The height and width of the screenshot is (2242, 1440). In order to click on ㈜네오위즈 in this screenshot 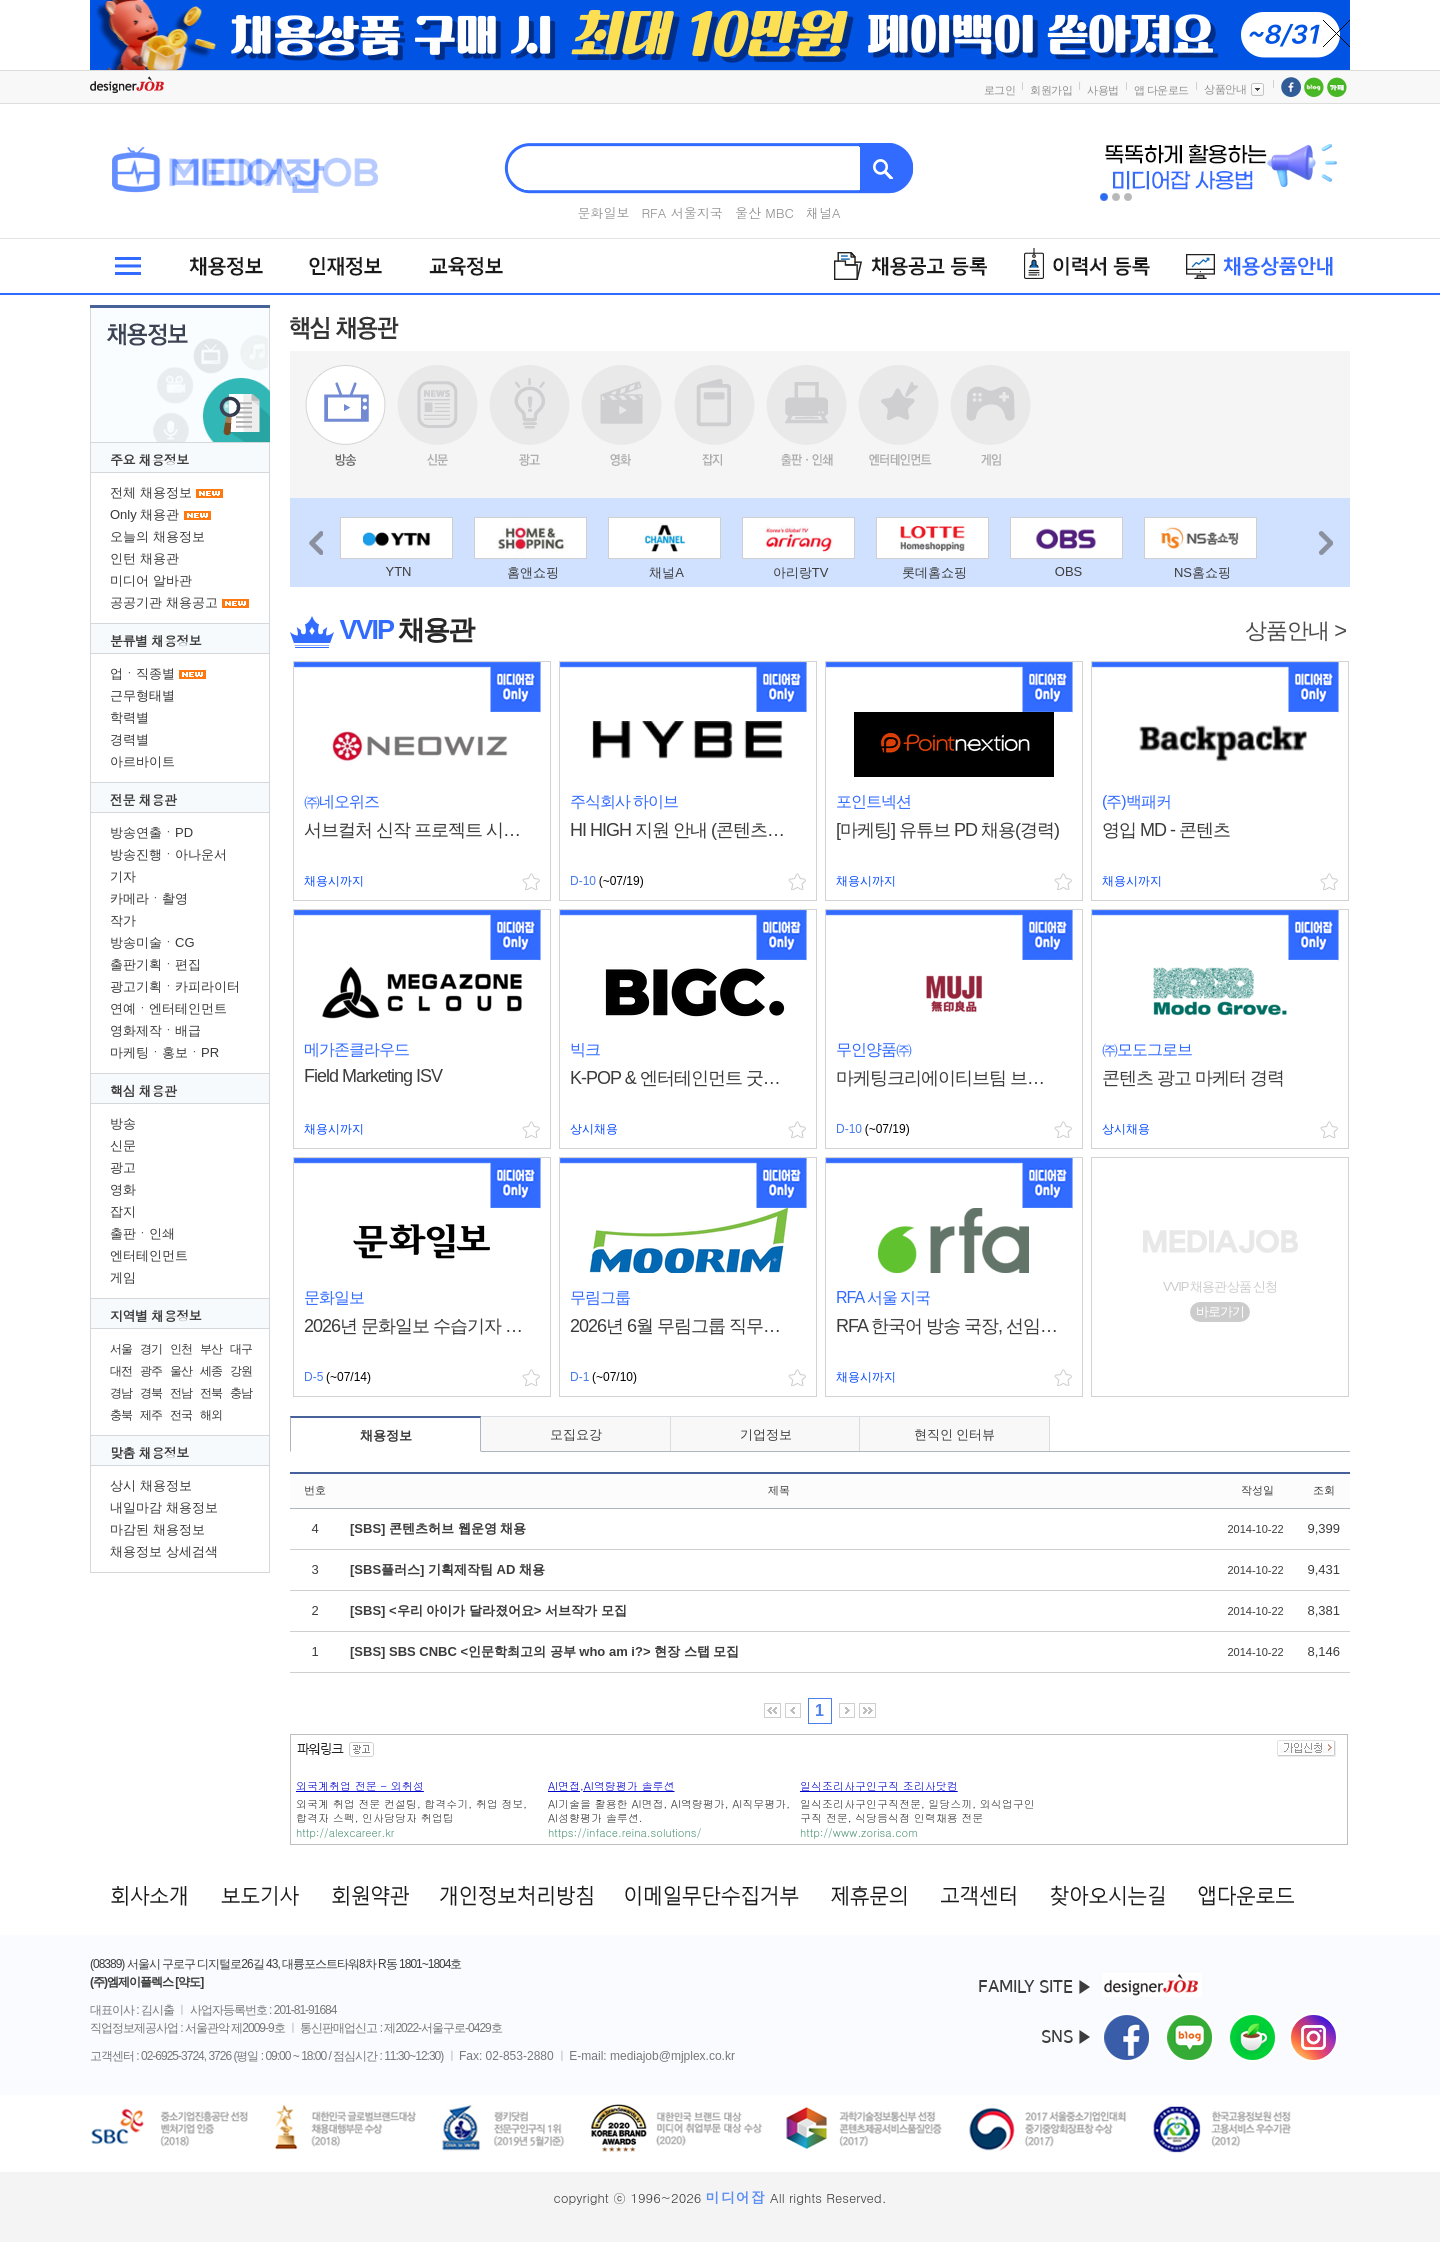, I will do `click(341, 801)`.